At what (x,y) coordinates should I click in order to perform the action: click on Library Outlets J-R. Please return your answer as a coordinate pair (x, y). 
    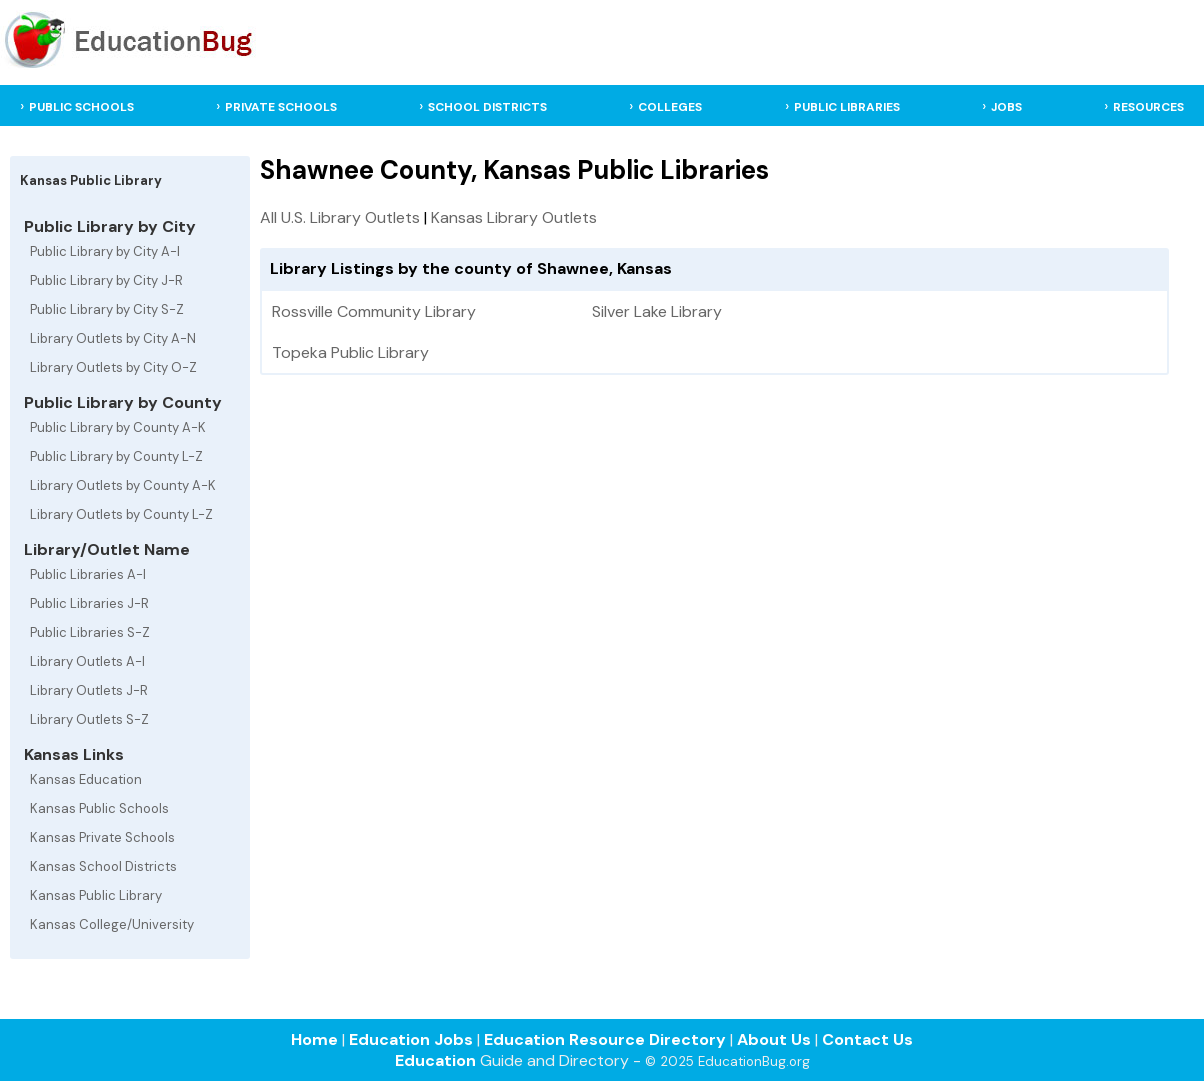
    Looking at the image, I should click on (89, 690).